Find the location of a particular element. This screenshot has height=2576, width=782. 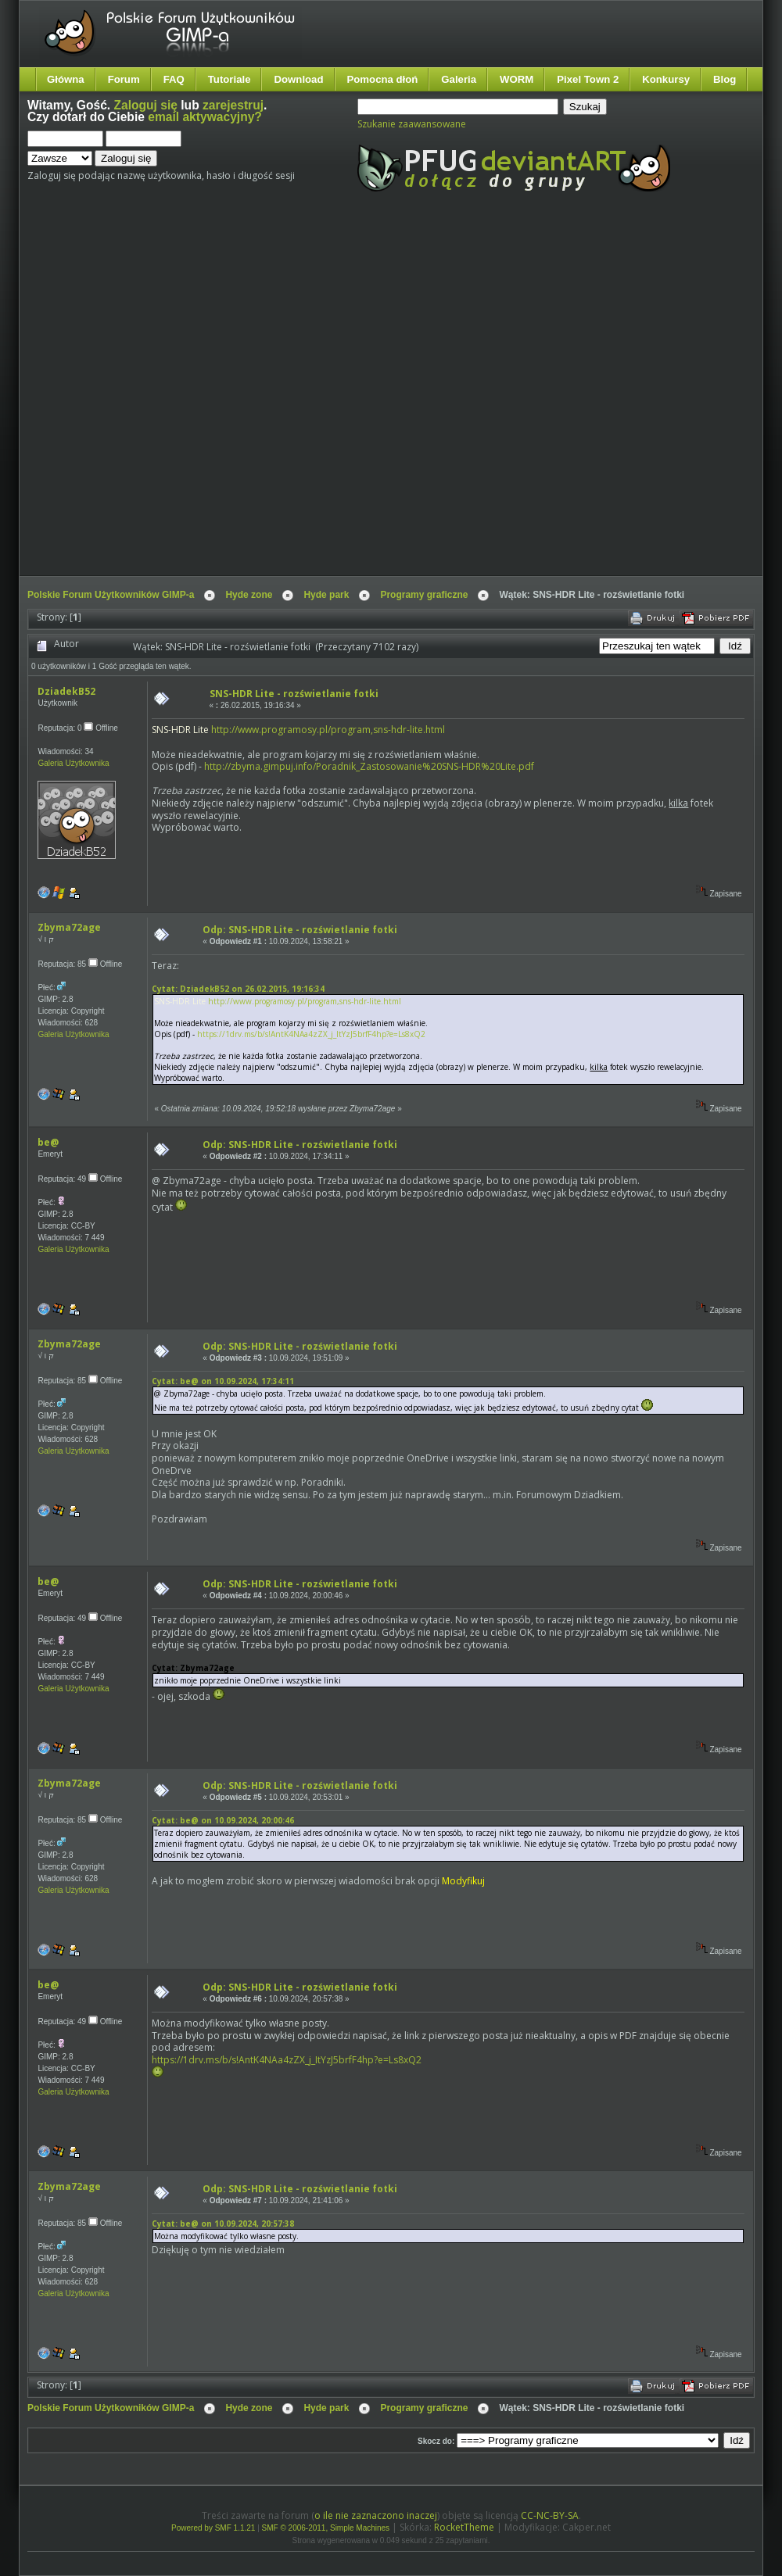

Polskie Forum Użytkowników GIMP-a is located at coordinates (110, 594).